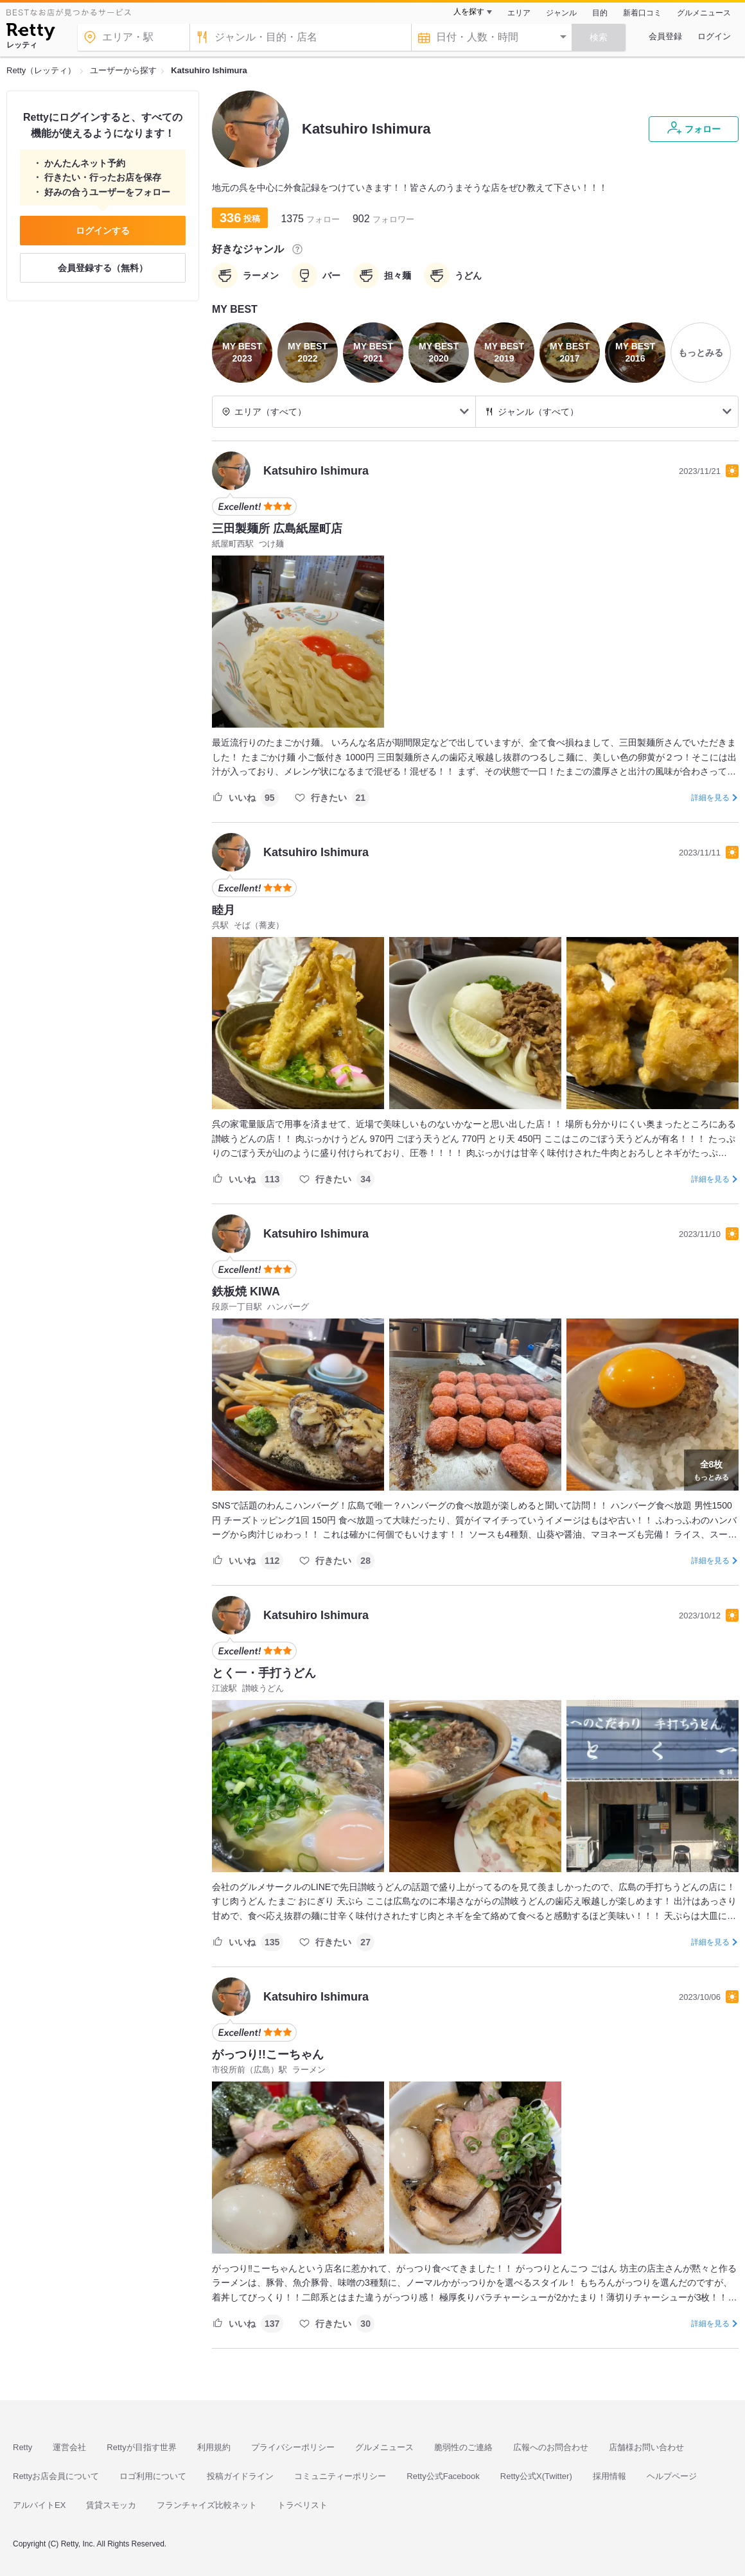 The width and height of the screenshot is (745, 2576). Describe the element at coordinates (642, 12) in the screenshot. I see `新着口コミ` at that location.